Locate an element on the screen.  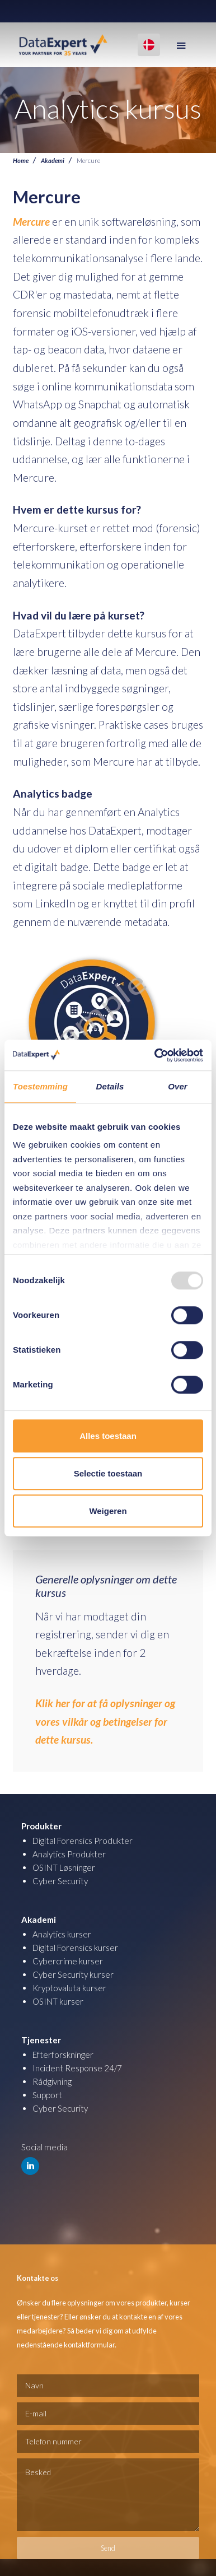
OSINT Løsninger is located at coordinates (63, 1867).